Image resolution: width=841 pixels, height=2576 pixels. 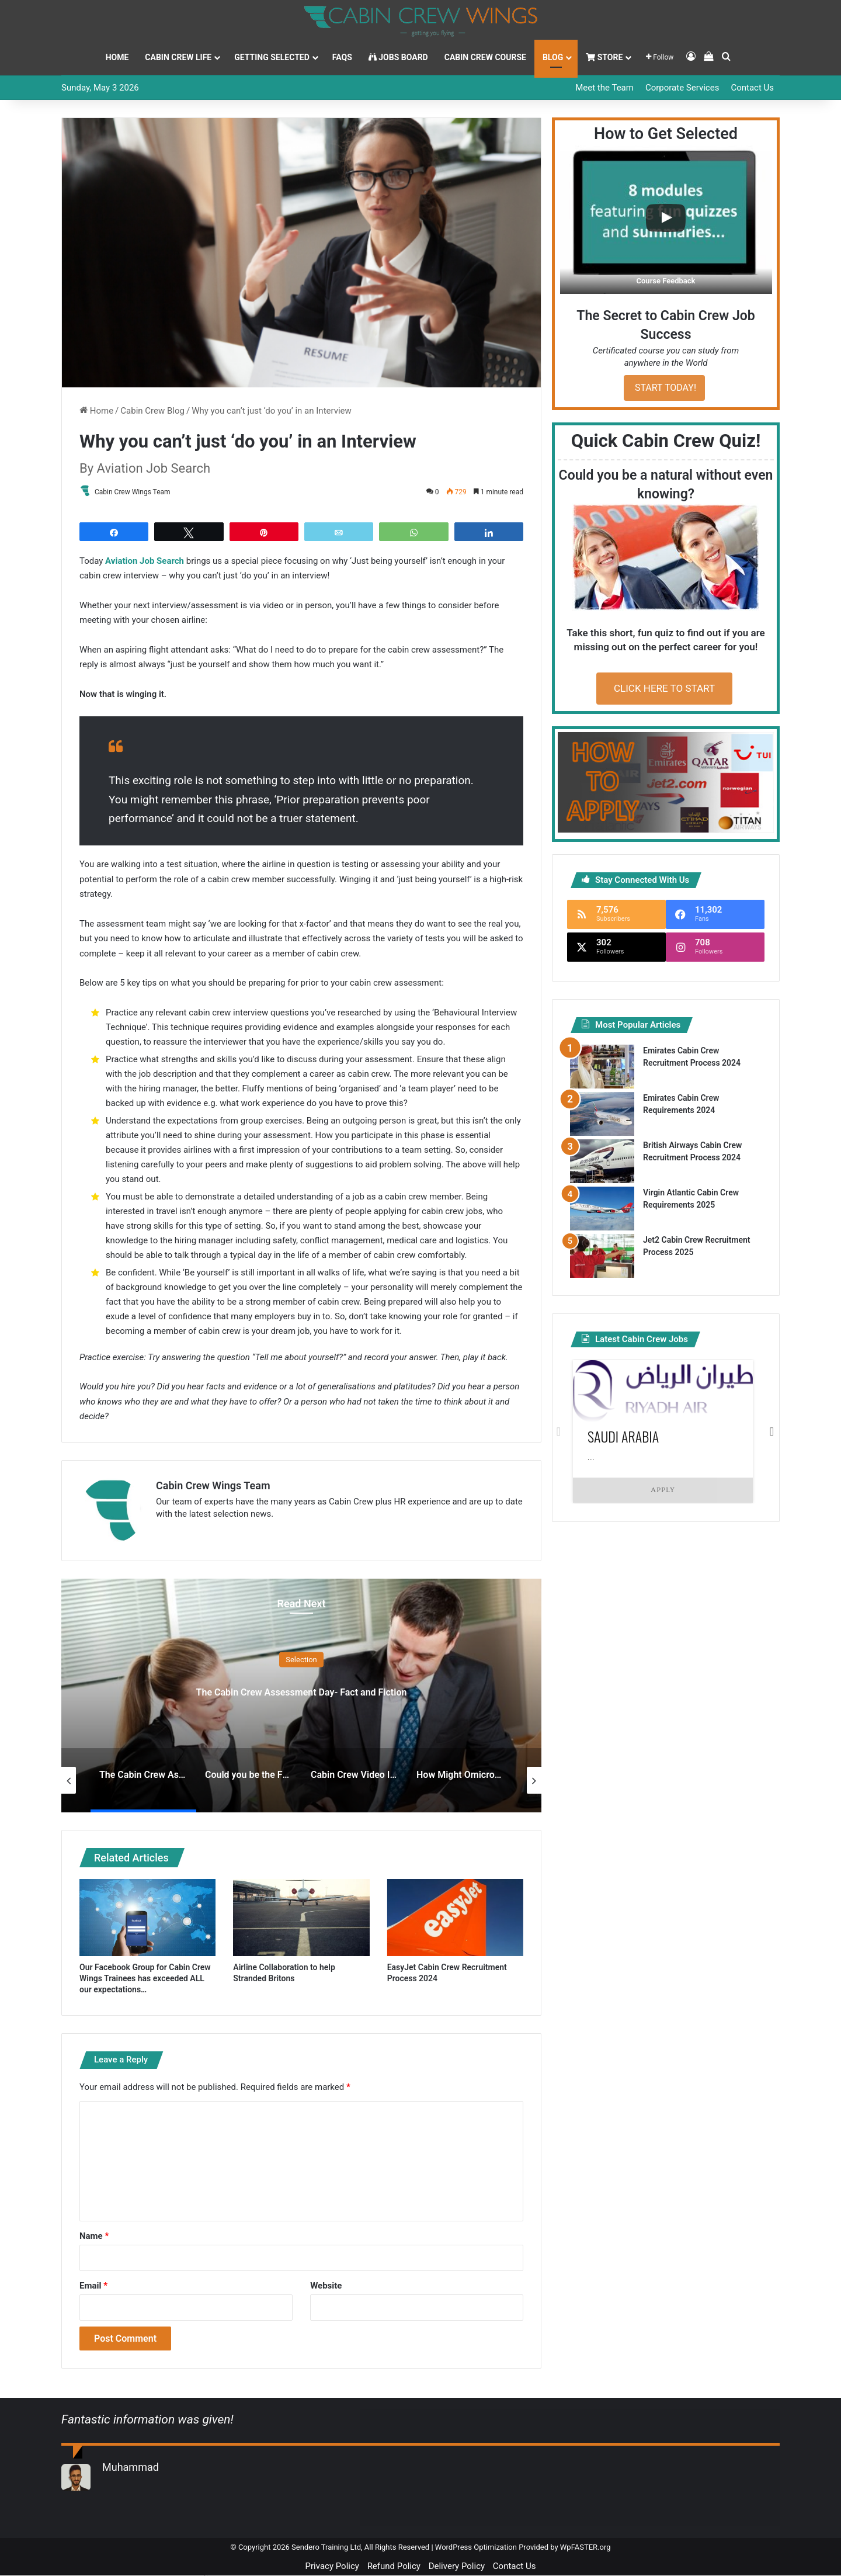 What do you see at coordinates (664, 688) in the screenshot?
I see `CLICK HERE TO START` at bounding box center [664, 688].